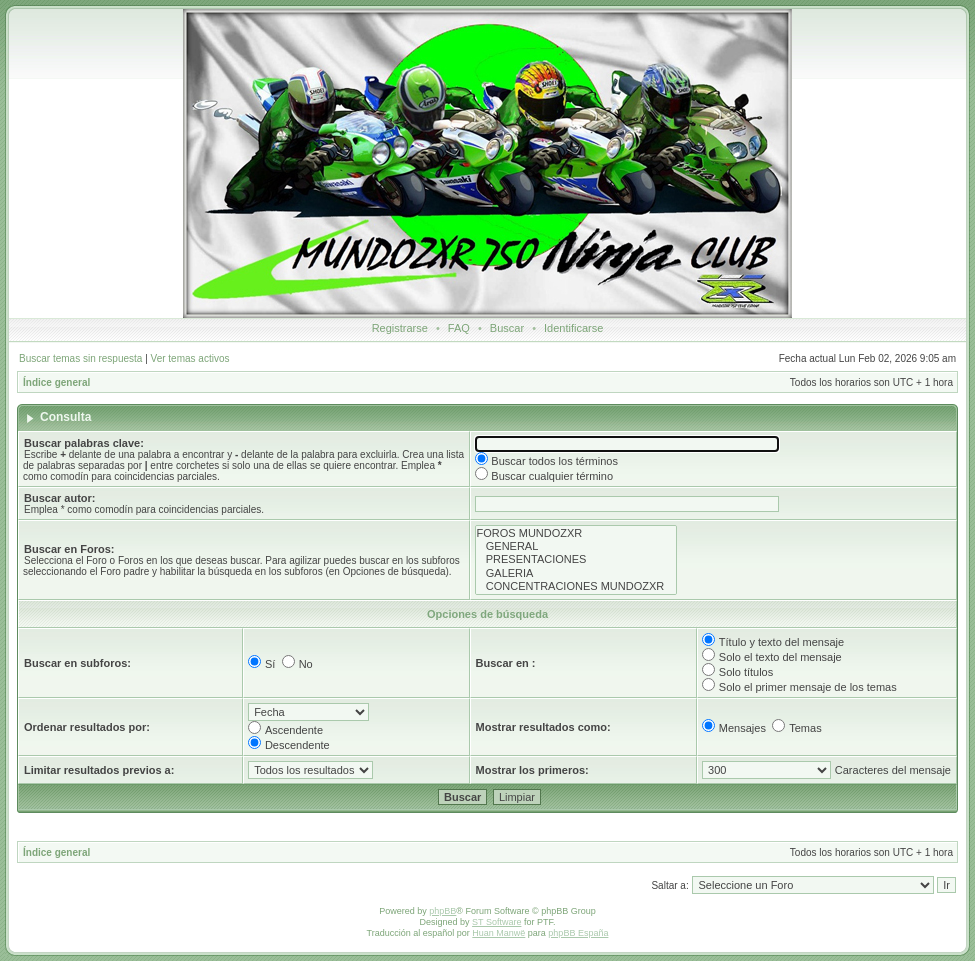 The width and height of the screenshot is (975, 961). Describe the element at coordinates (498, 933) in the screenshot. I see `Huan Manwë` at that location.